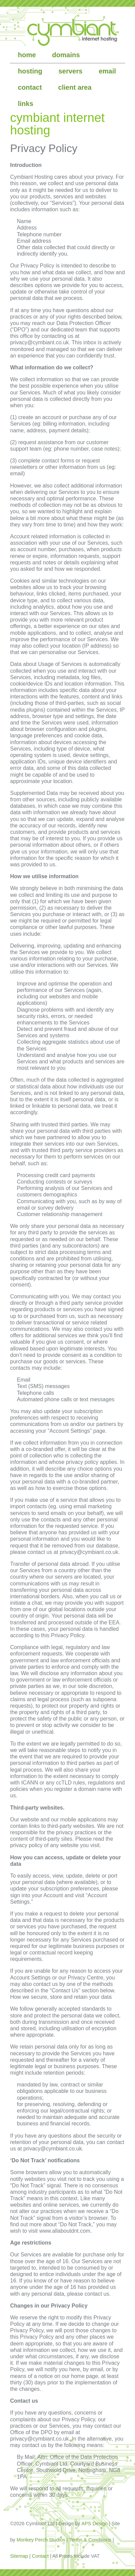 The width and height of the screenshot is (135, 2576). I want to click on Sitemap, so click(19, 2556).